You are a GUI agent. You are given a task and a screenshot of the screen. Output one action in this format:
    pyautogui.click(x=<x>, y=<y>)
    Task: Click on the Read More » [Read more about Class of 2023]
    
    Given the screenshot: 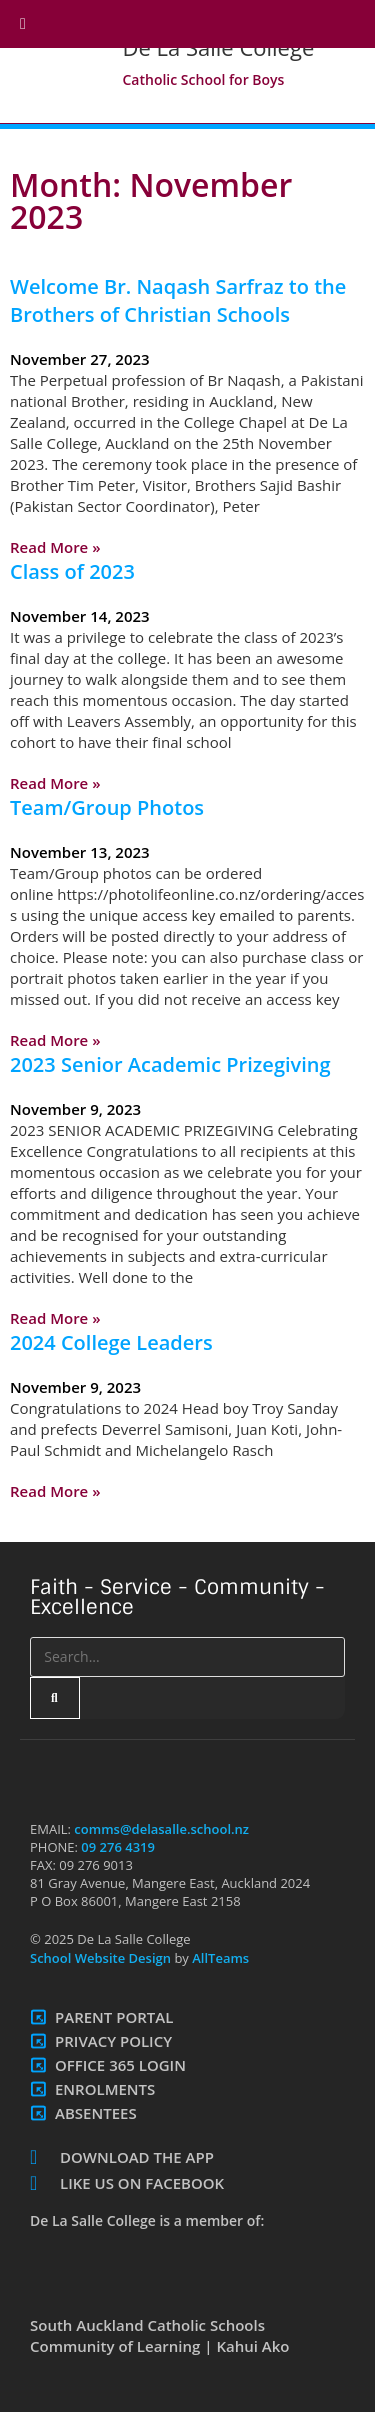 What is the action you would take?
    pyautogui.click(x=55, y=783)
    